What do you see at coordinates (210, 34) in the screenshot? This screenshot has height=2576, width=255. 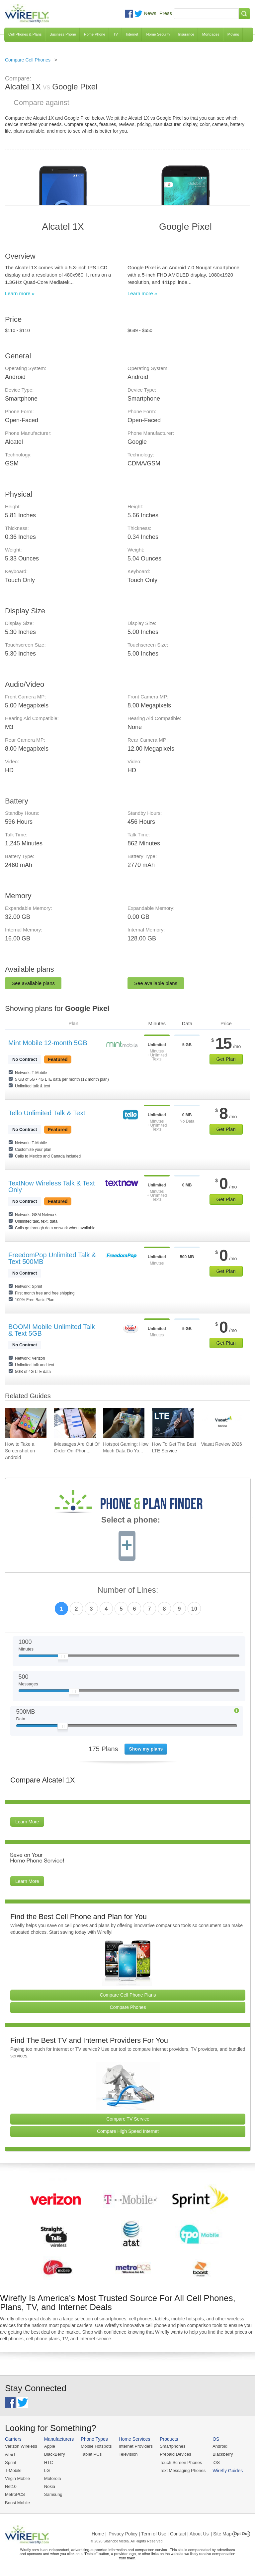 I see `Mortgages` at bounding box center [210, 34].